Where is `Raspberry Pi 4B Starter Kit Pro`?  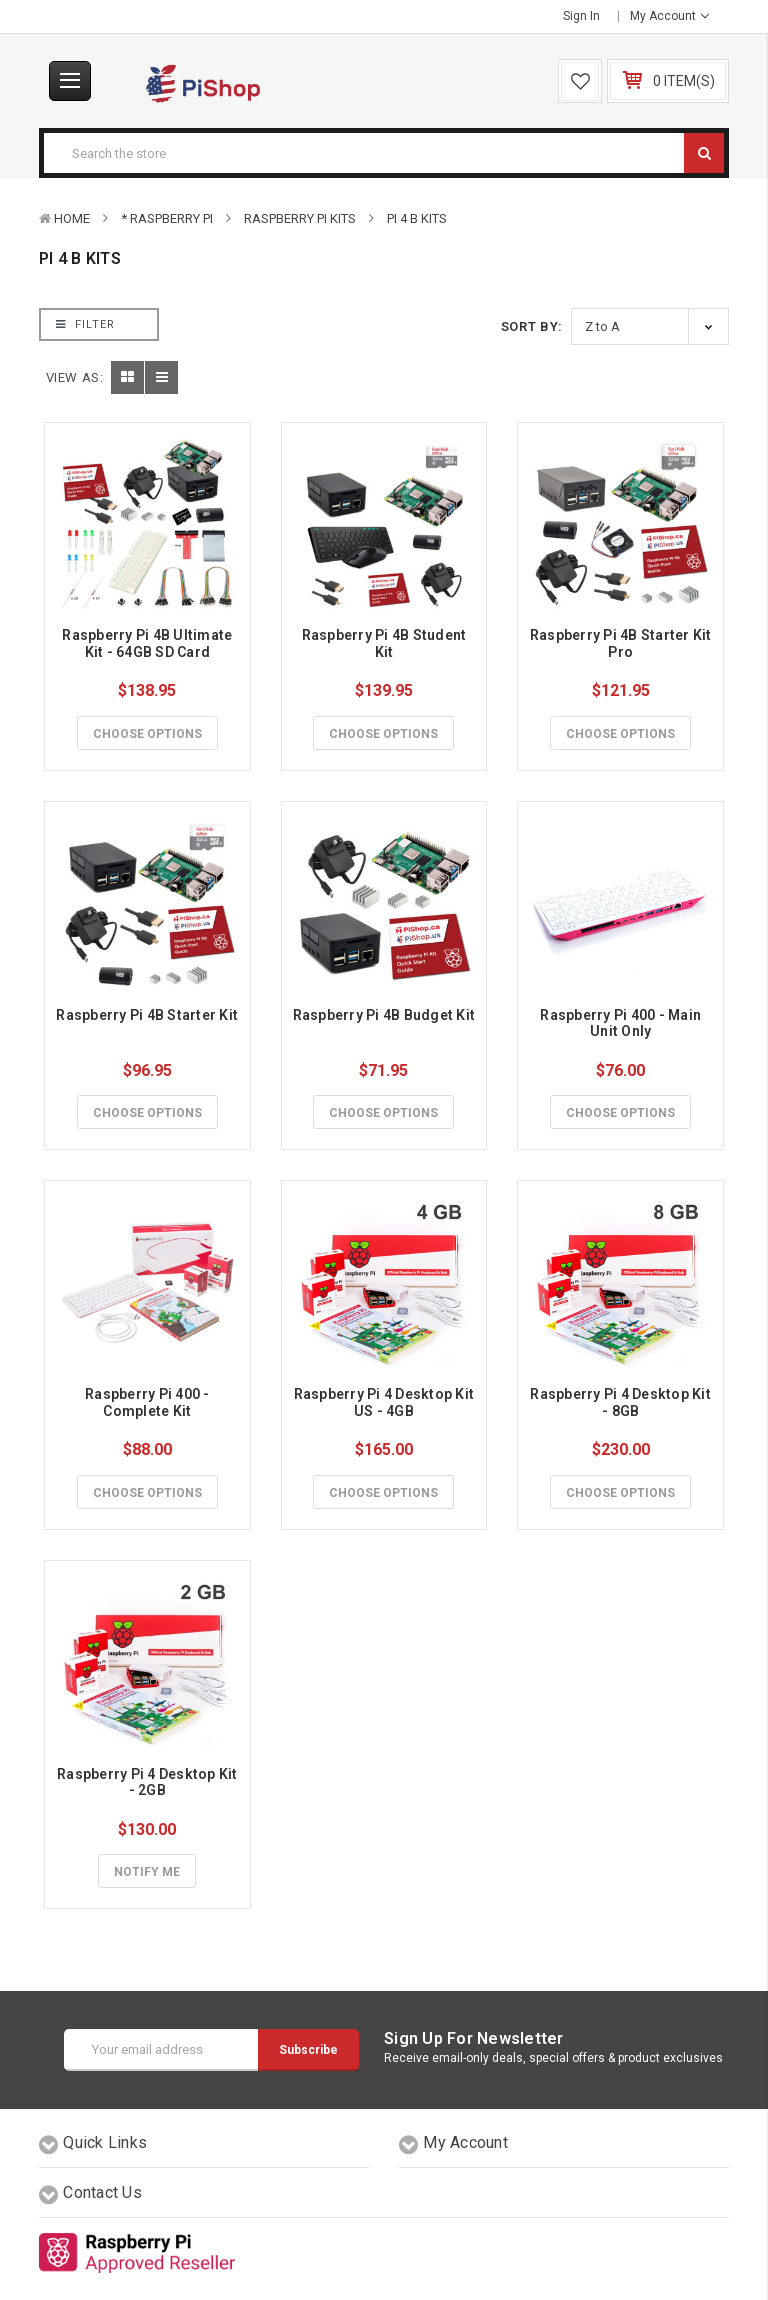
Raspberry Pi 4B Starter Kit Pro is located at coordinates (622, 643).